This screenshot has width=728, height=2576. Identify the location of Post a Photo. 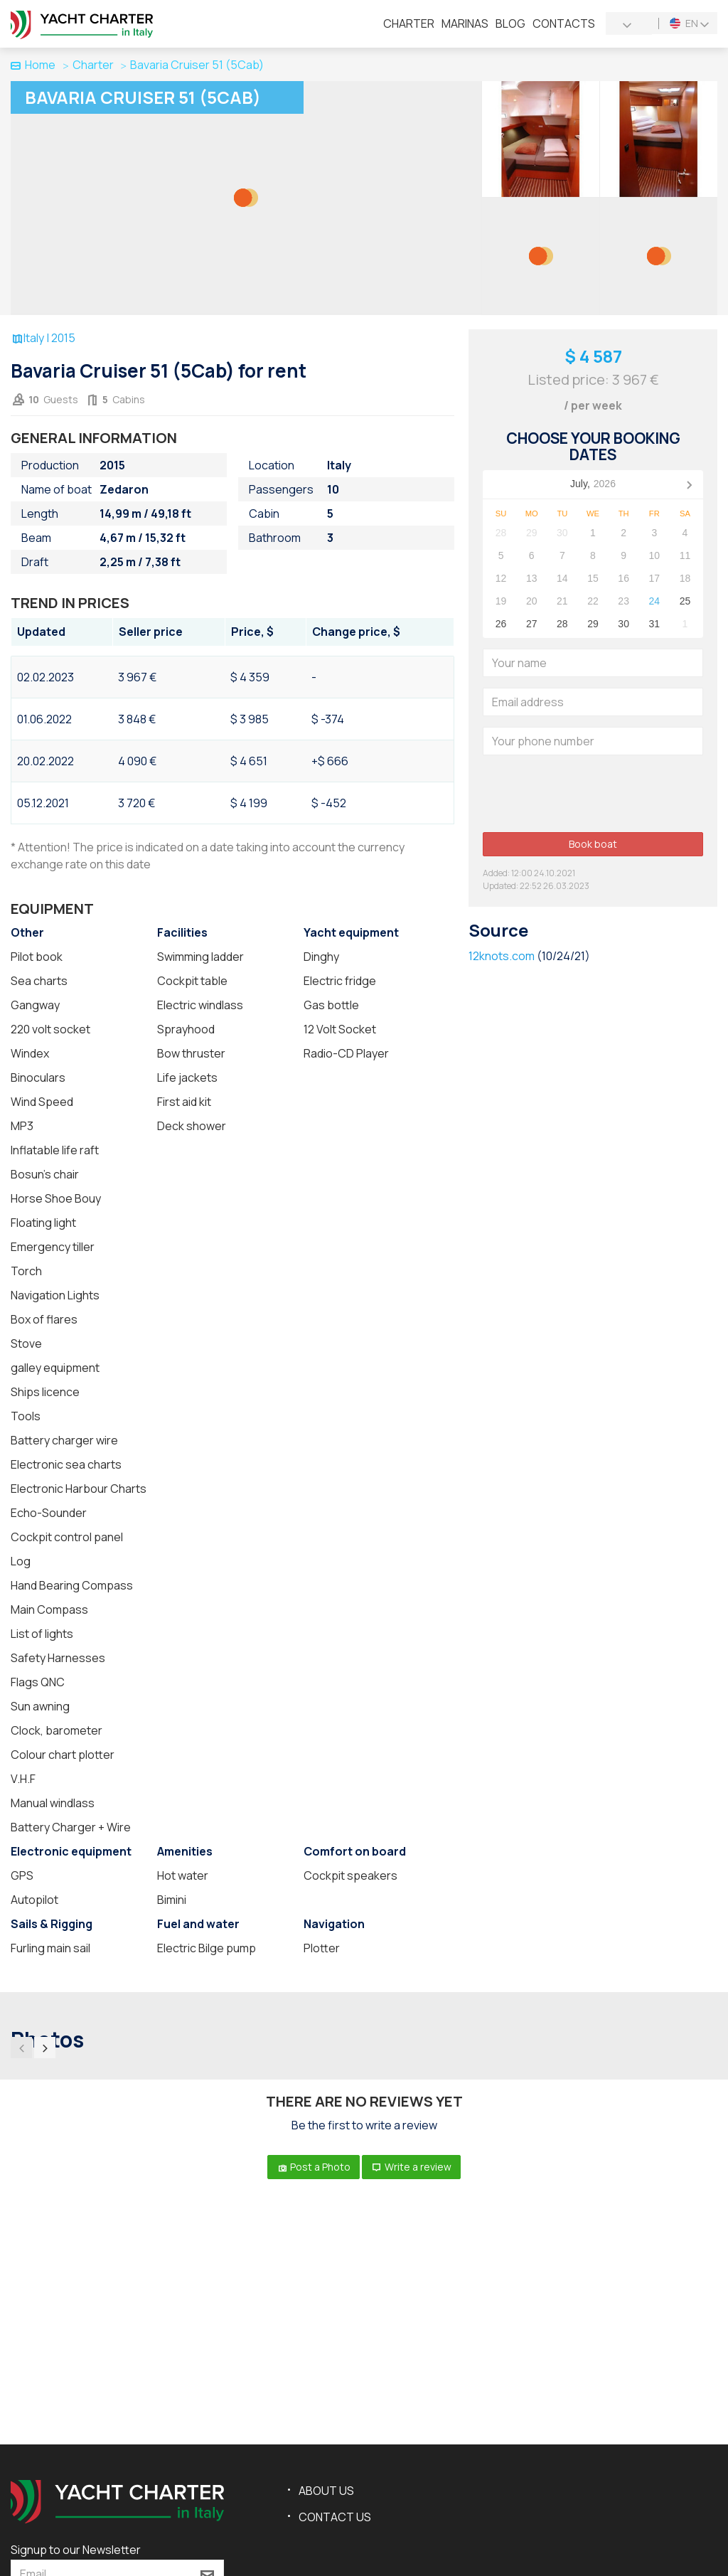
(313, 2166).